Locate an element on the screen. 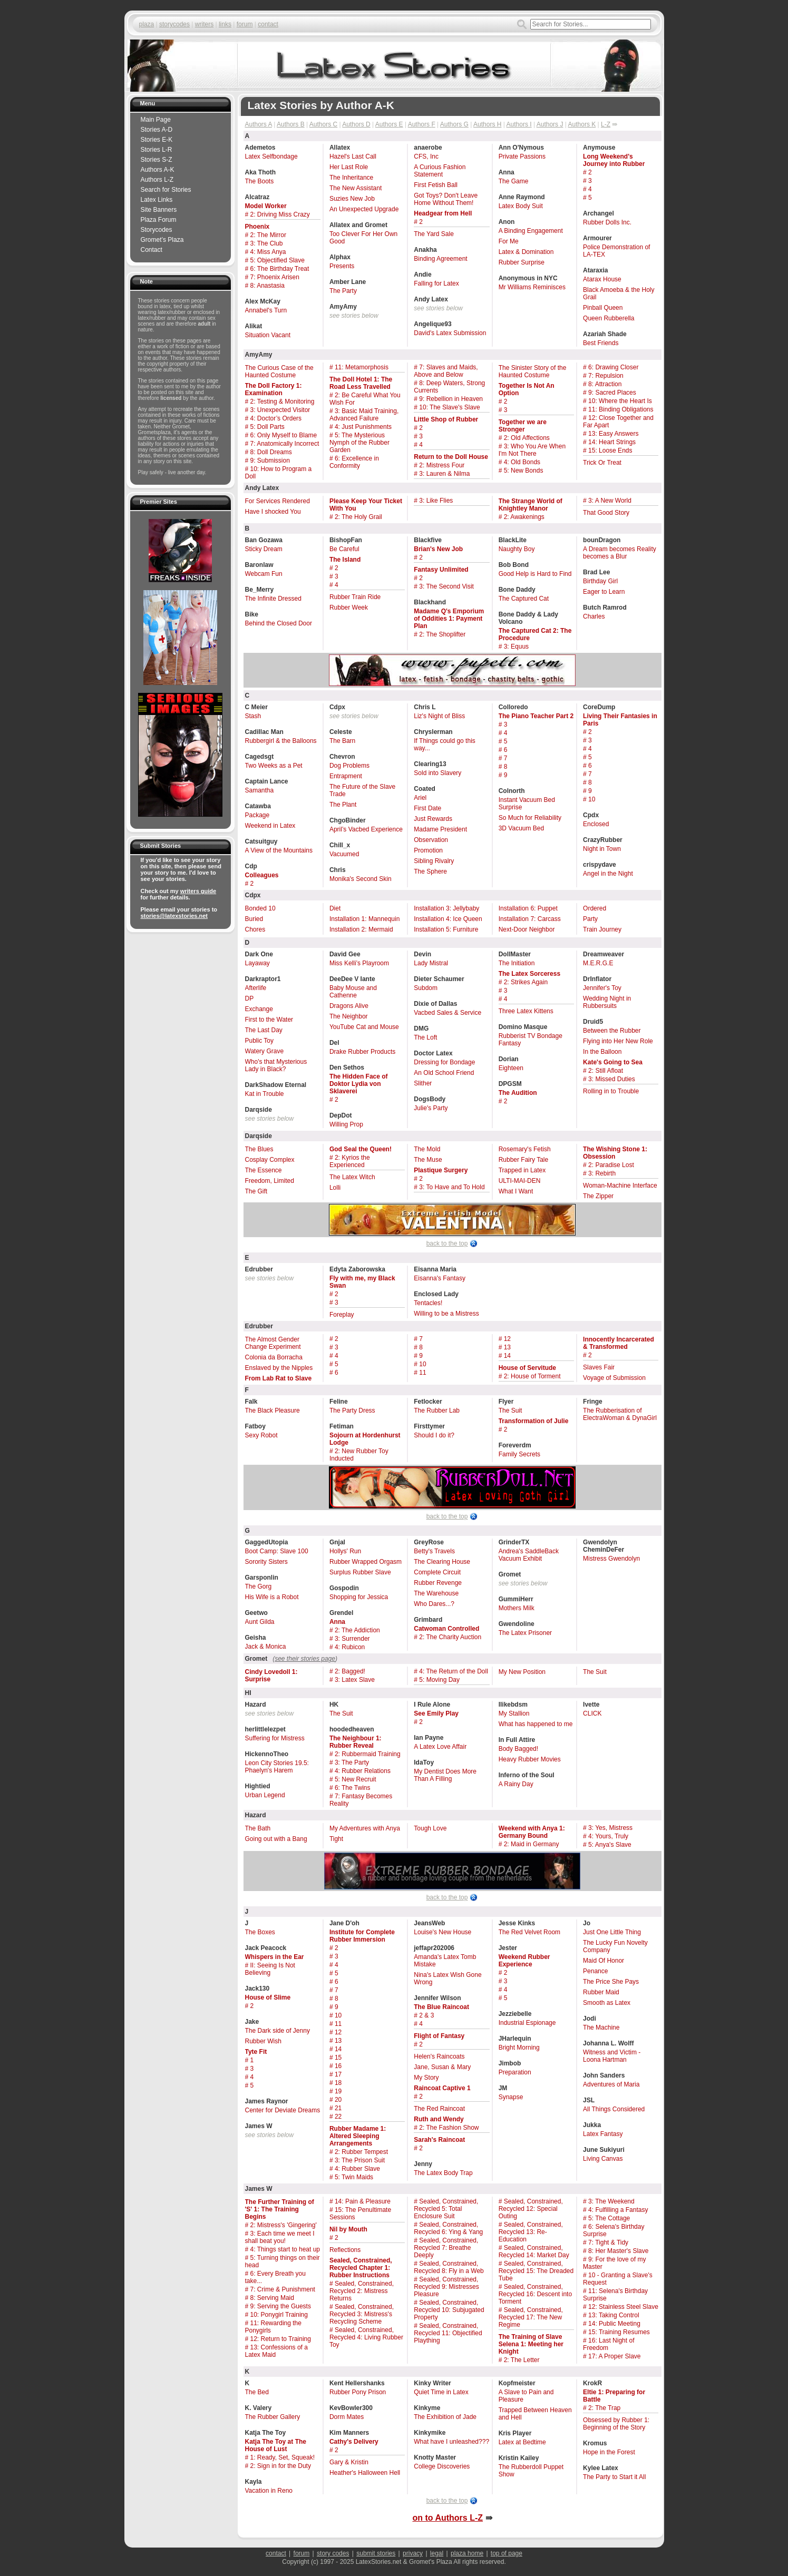 The height and width of the screenshot is (2576, 788). Flight of Fantasy is located at coordinates (439, 2036).